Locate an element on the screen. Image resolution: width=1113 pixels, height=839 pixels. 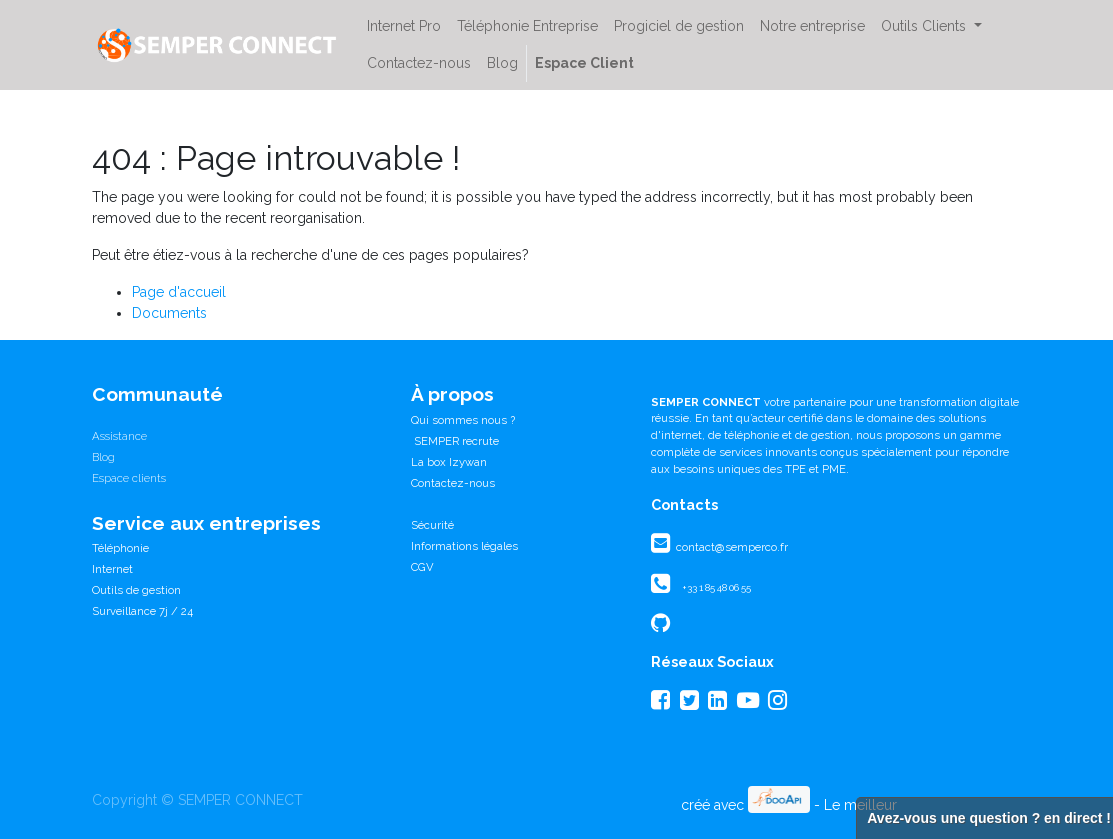
La box Izywan is located at coordinates (449, 462).